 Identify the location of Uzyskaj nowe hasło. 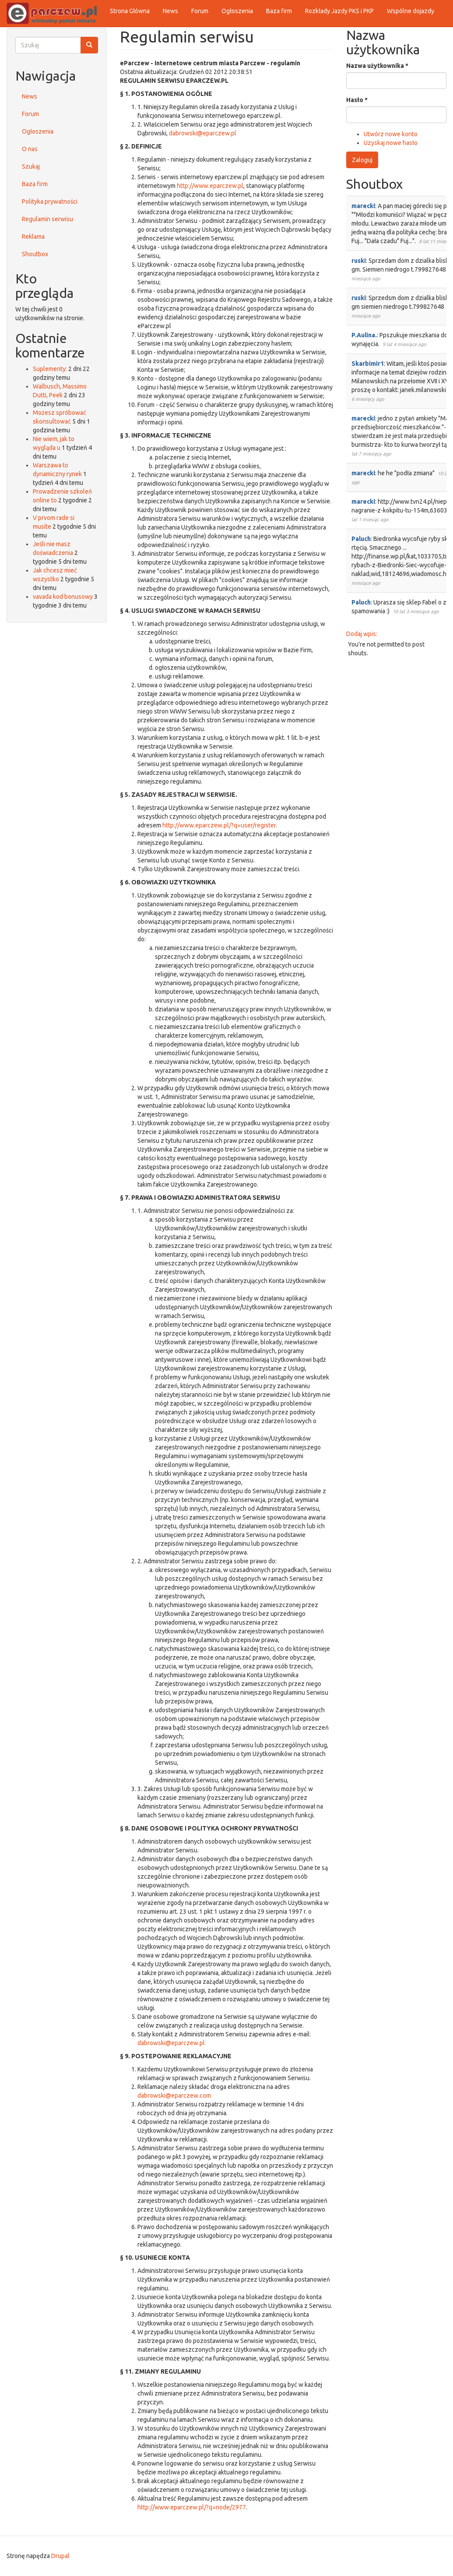
(391, 142).